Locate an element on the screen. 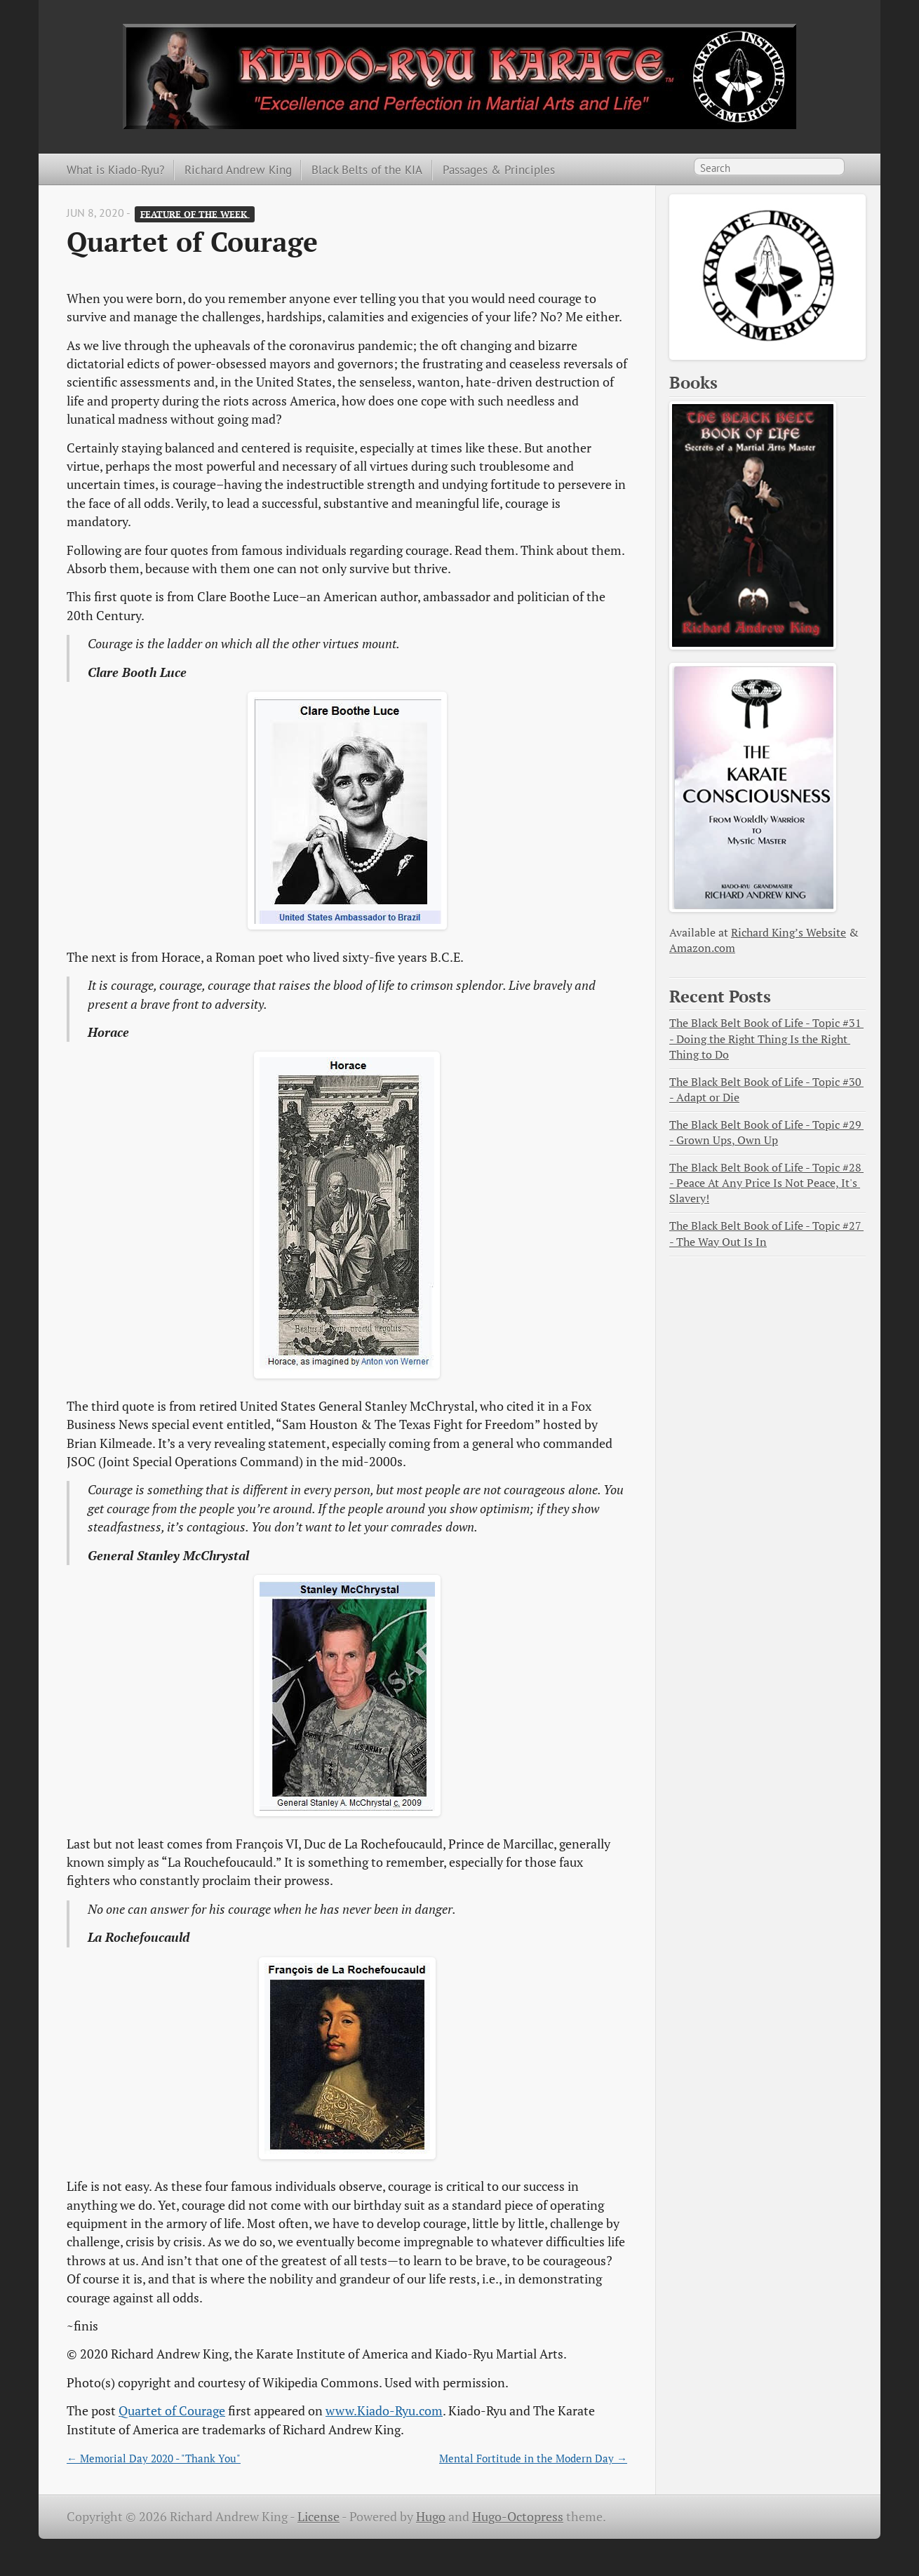 The width and height of the screenshot is (919, 2576). ← Memorial Day 2020 - "Thank You" is located at coordinates (154, 2458).